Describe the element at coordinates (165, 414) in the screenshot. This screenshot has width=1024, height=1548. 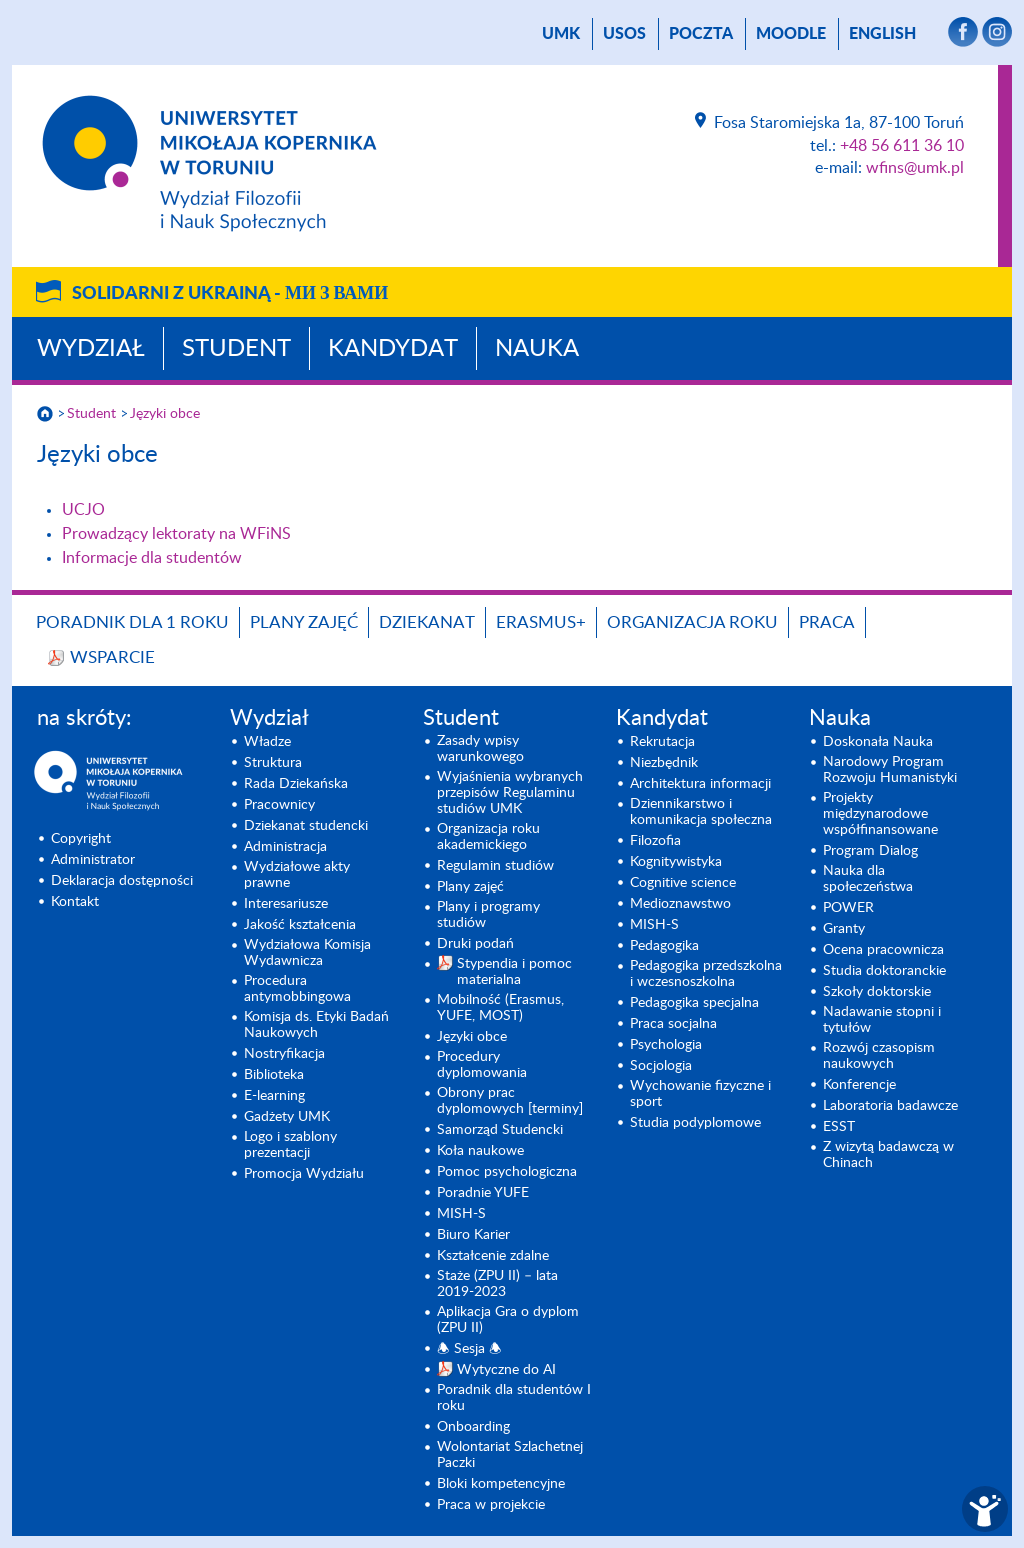
I see `Języki obce` at that location.